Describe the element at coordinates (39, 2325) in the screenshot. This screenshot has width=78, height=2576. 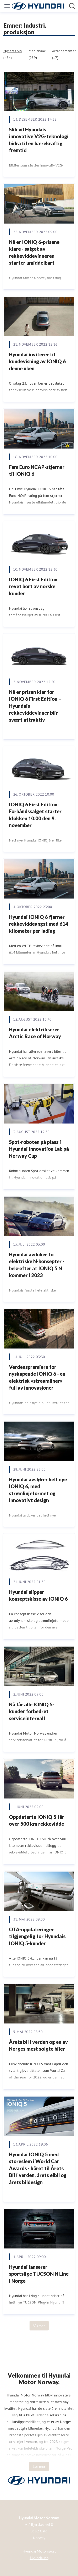
I see `Vis mer` at that location.